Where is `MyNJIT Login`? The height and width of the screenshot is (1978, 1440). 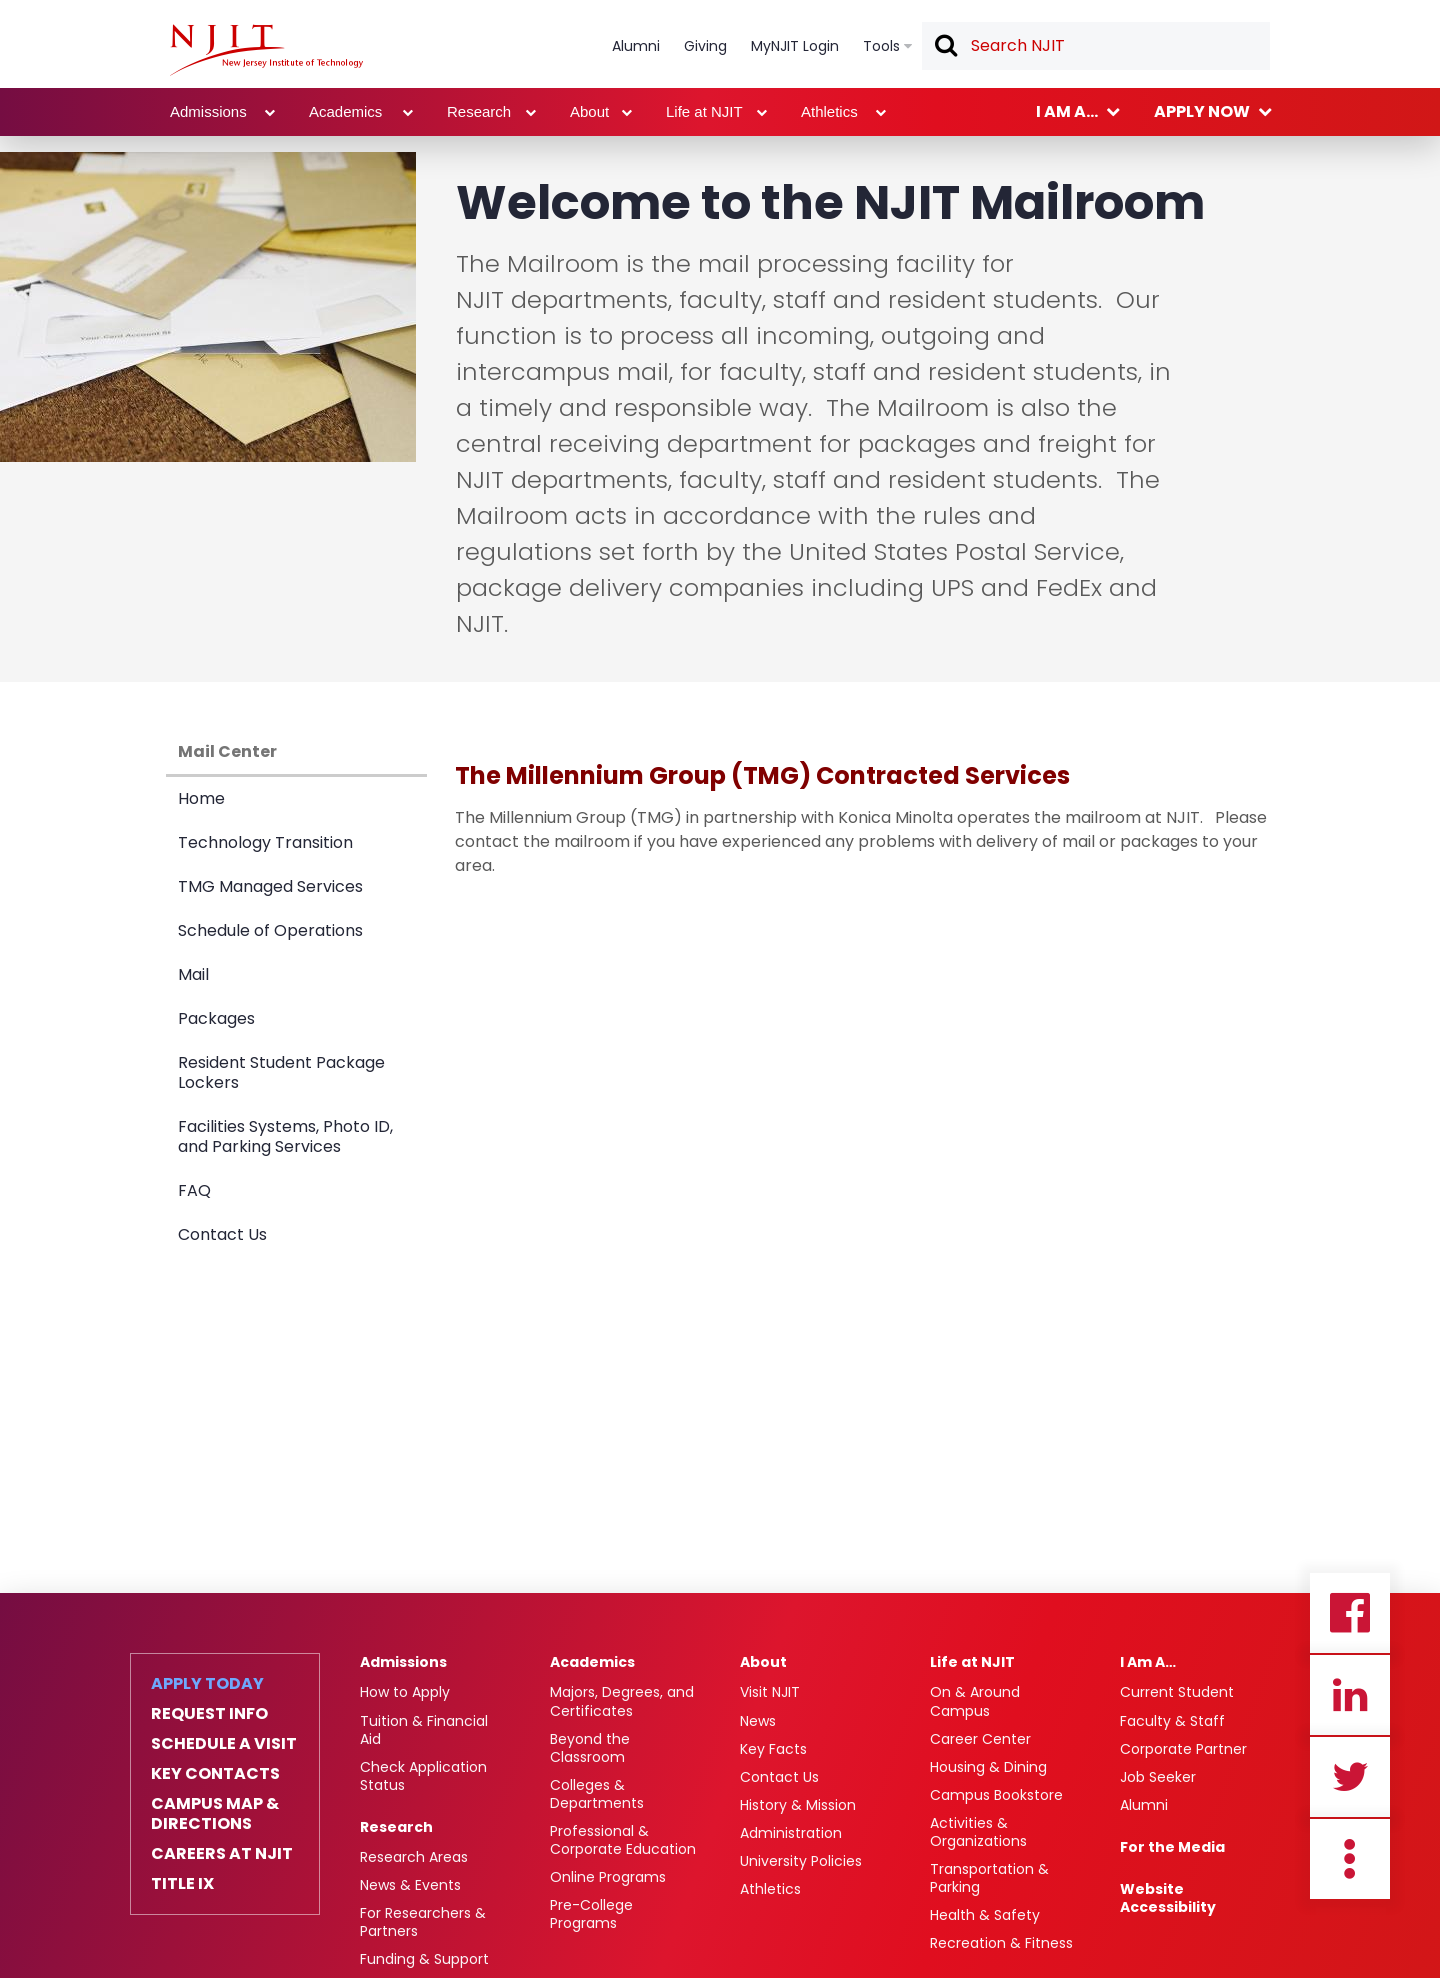 MyNJIT Login is located at coordinates (795, 46).